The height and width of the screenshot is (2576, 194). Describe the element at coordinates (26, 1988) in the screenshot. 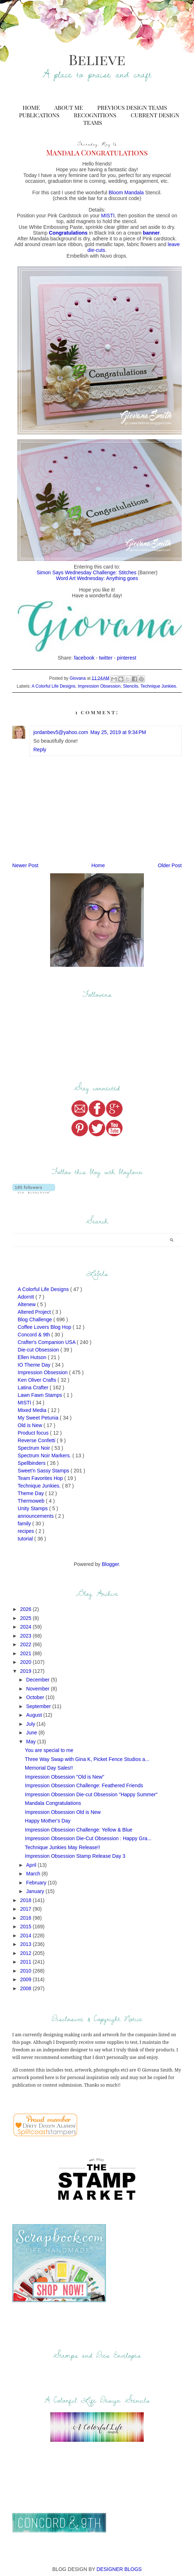

I see `2008` at that location.